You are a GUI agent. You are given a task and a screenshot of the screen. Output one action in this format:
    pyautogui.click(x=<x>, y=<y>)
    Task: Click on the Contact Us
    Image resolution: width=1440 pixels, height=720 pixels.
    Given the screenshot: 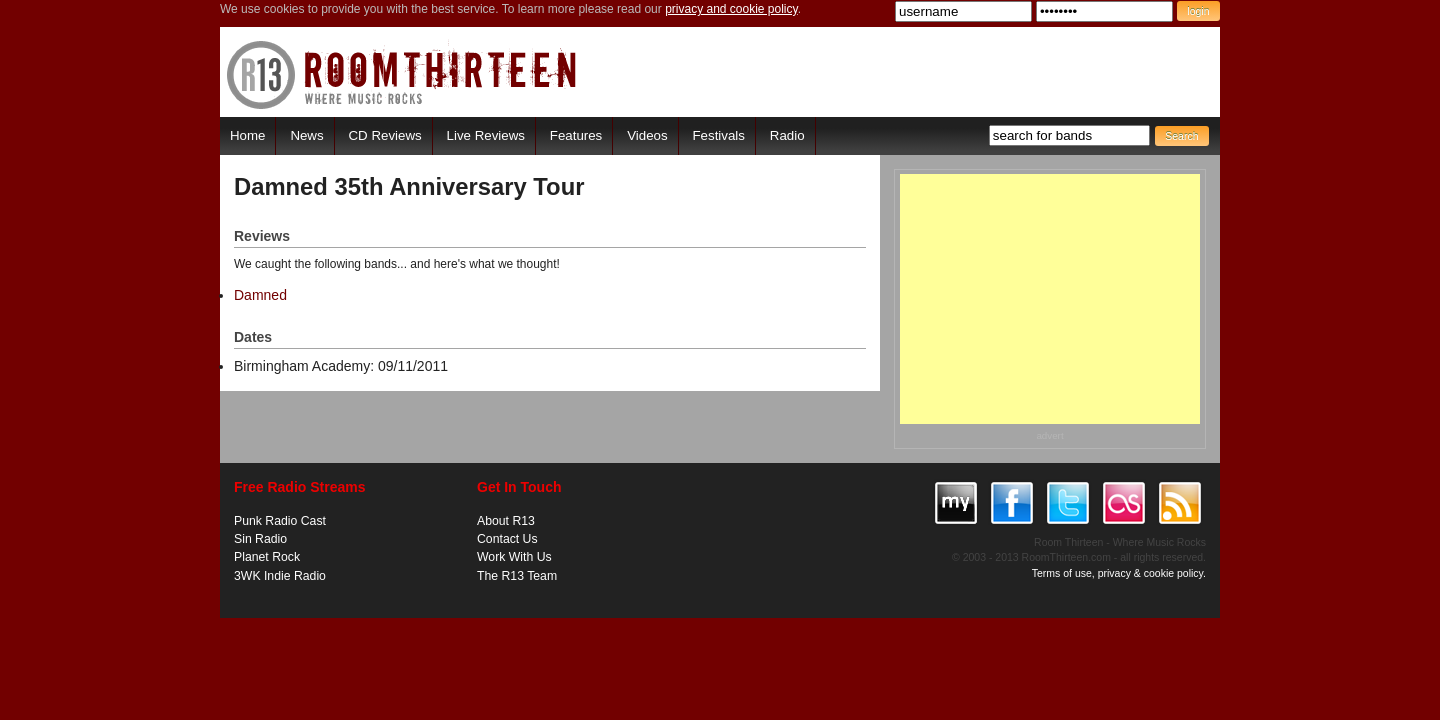 What is the action you would take?
    pyautogui.click(x=507, y=539)
    